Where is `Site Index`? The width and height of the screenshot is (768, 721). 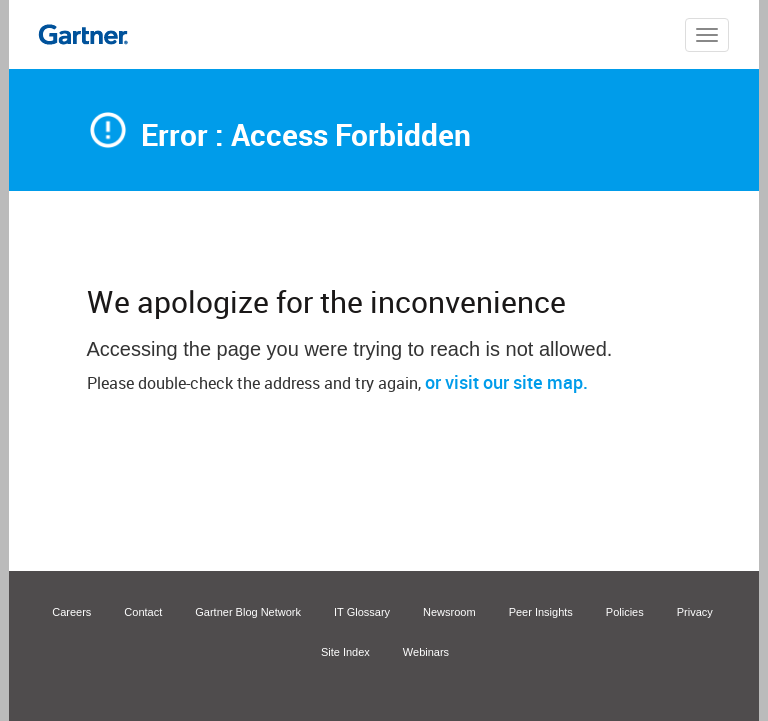
Site Index is located at coordinates (345, 652).